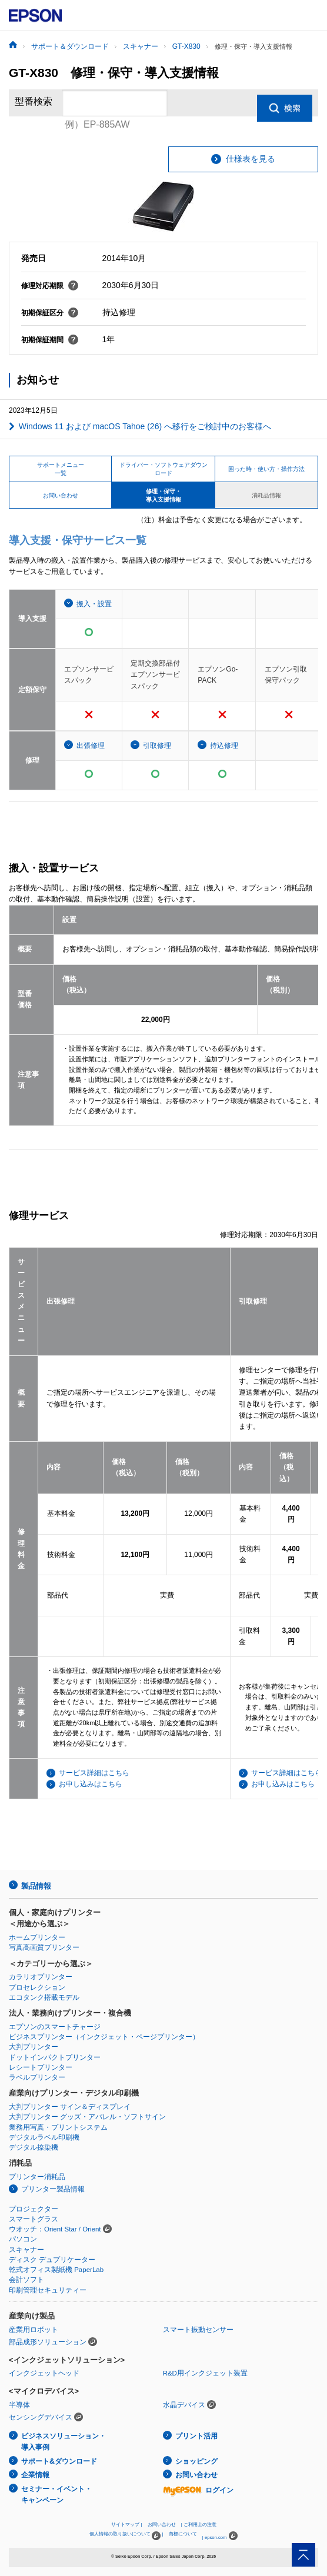 The width and height of the screenshot is (327, 2576). Describe the element at coordinates (47, 2342) in the screenshot. I see `部品成形ソリューション` at that location.